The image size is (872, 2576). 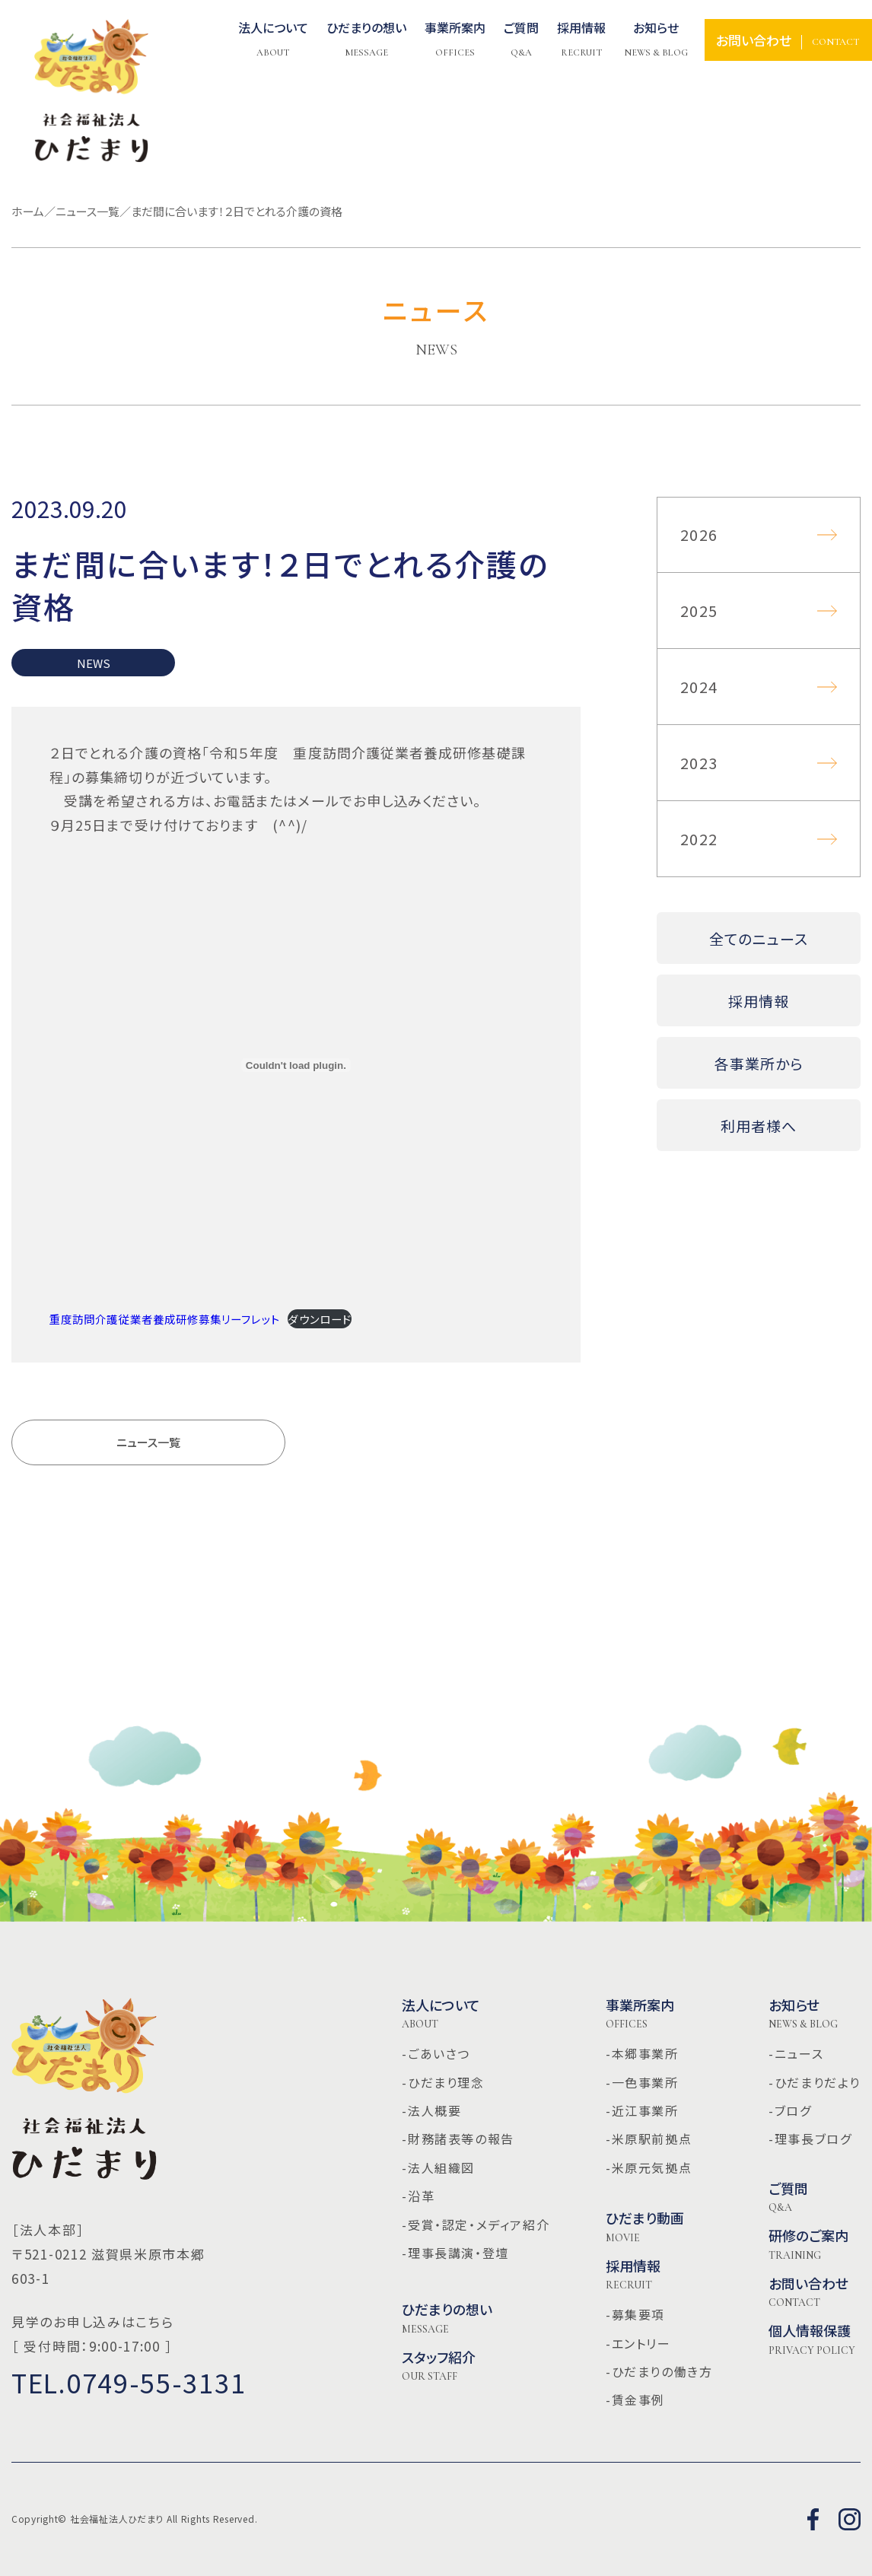 I want to click on -ひだまりの働き方, so click(x=659, y=2371).